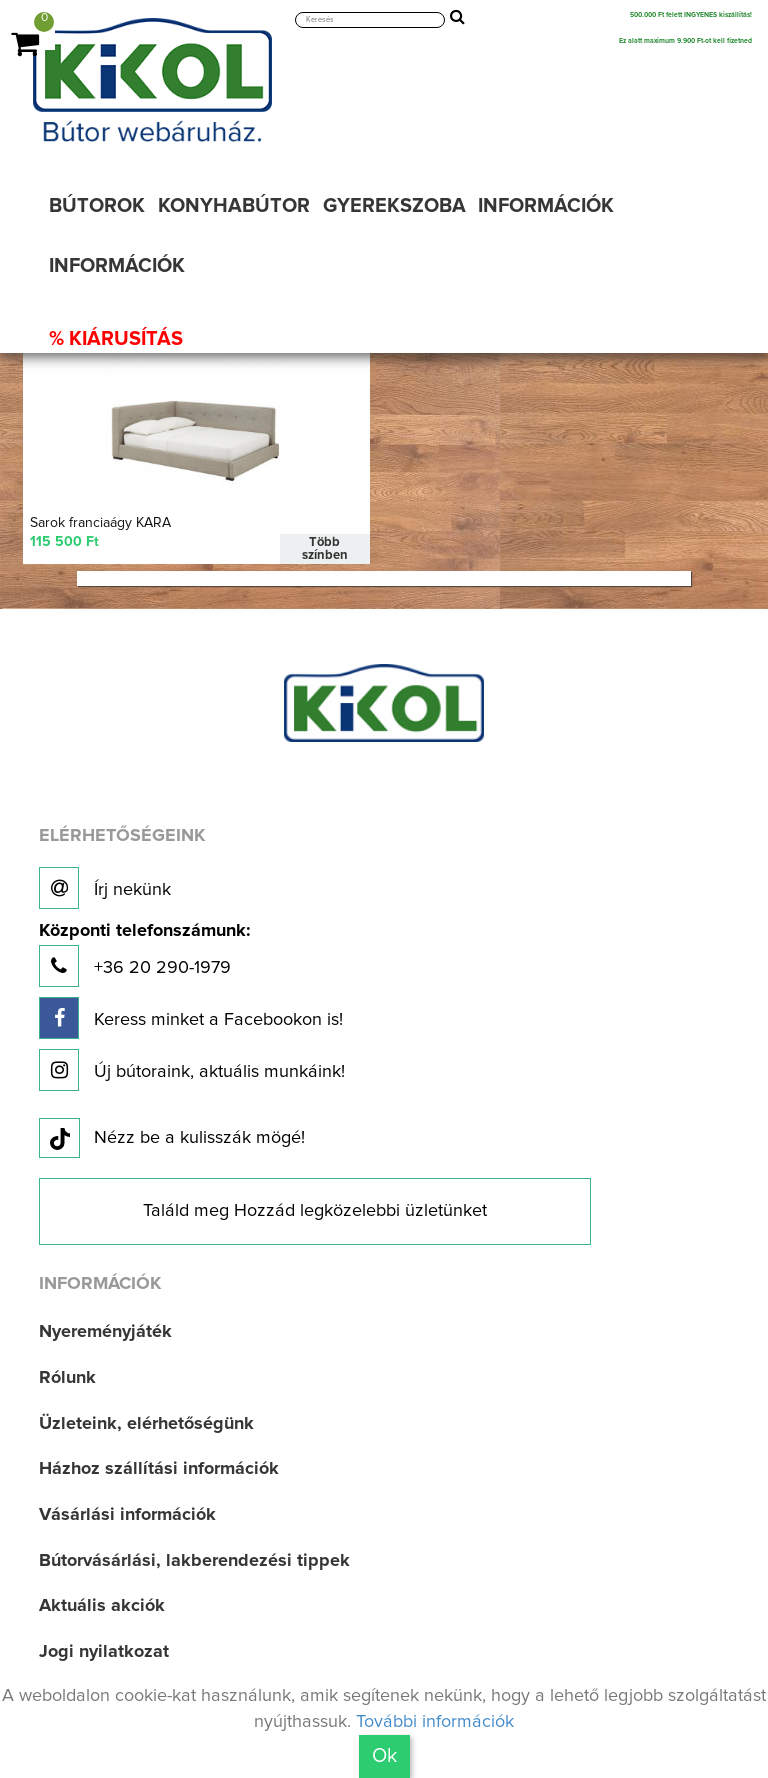  I want to click on INFORMÁCIÓK, so click(546, 206).